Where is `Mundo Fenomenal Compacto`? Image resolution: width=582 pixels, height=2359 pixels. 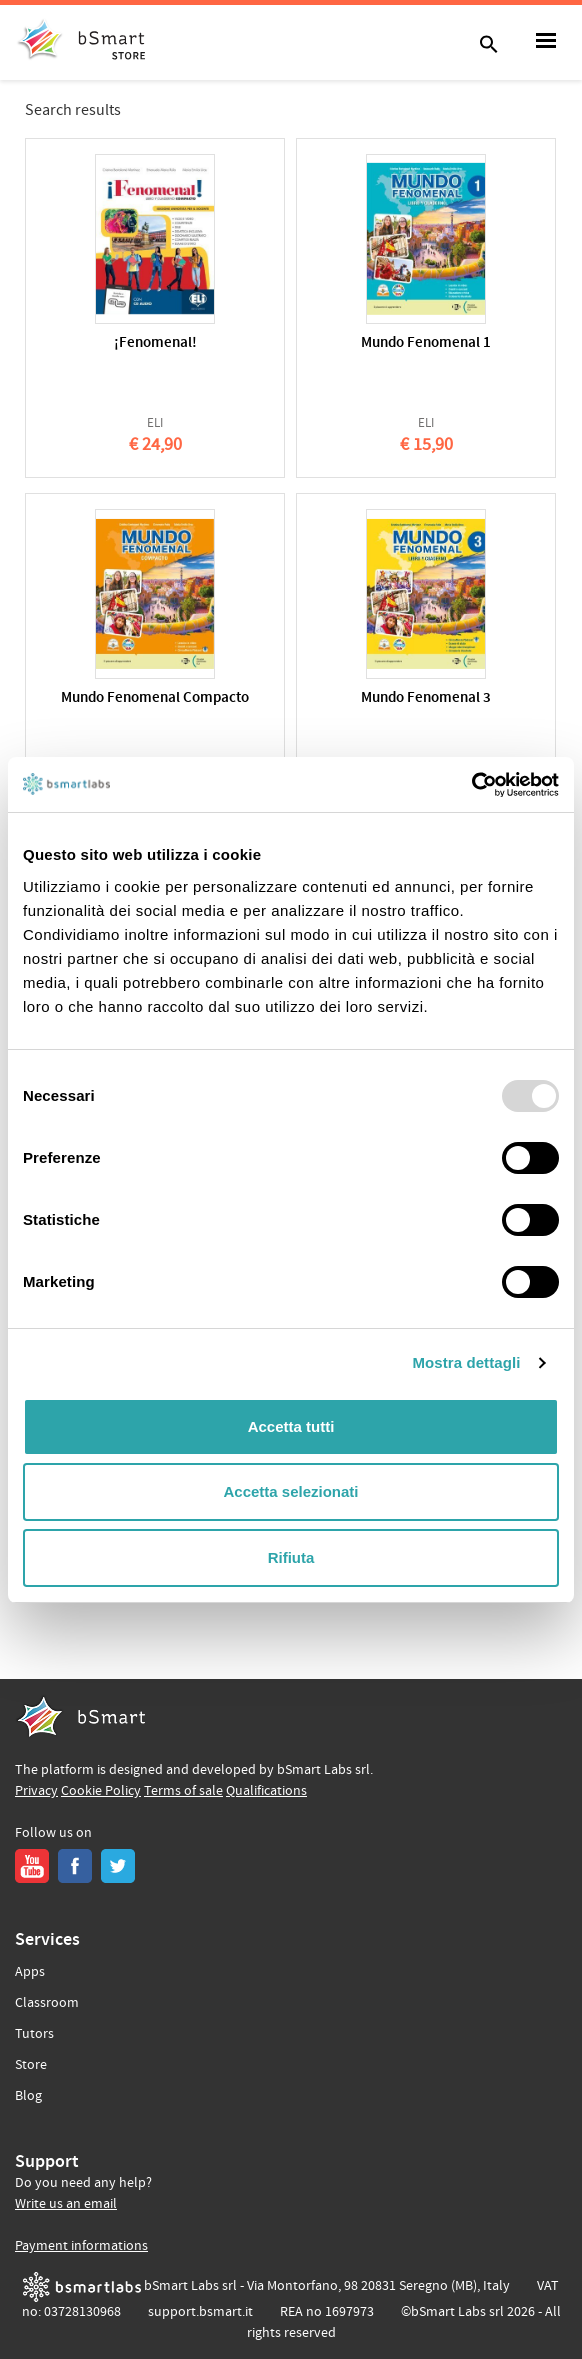 Mundo Fenomenal Compacto is located at coordinates (155, 698).